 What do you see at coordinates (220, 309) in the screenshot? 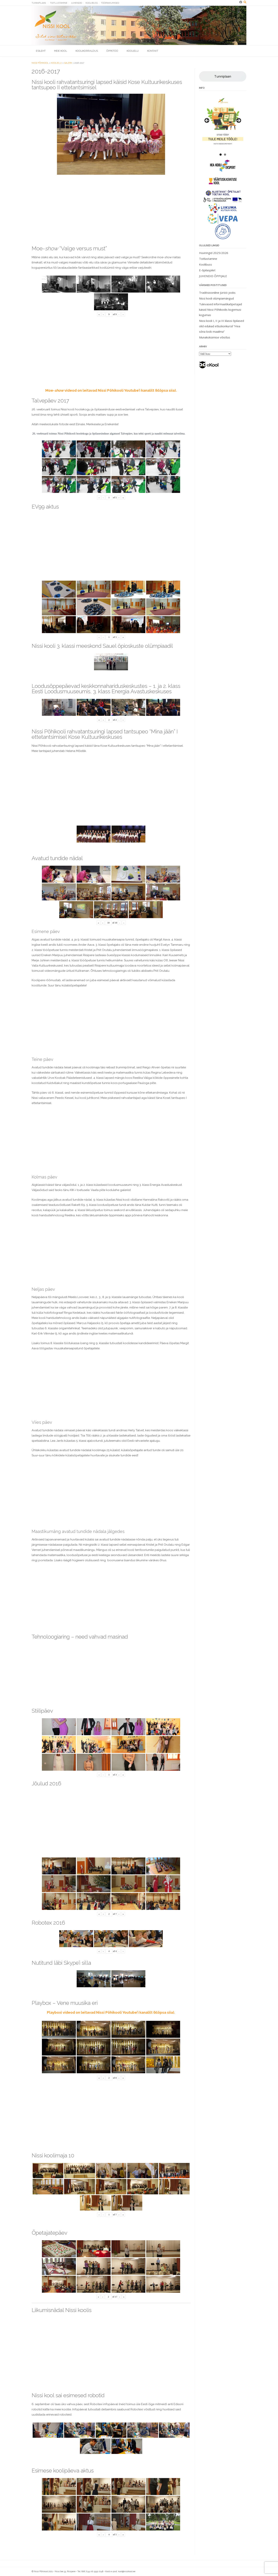
I see `Tulevased informaatikaõpetajad käisid Nissi Põhikoolis kogemusi kogumas` at bounding box center [220, 309].